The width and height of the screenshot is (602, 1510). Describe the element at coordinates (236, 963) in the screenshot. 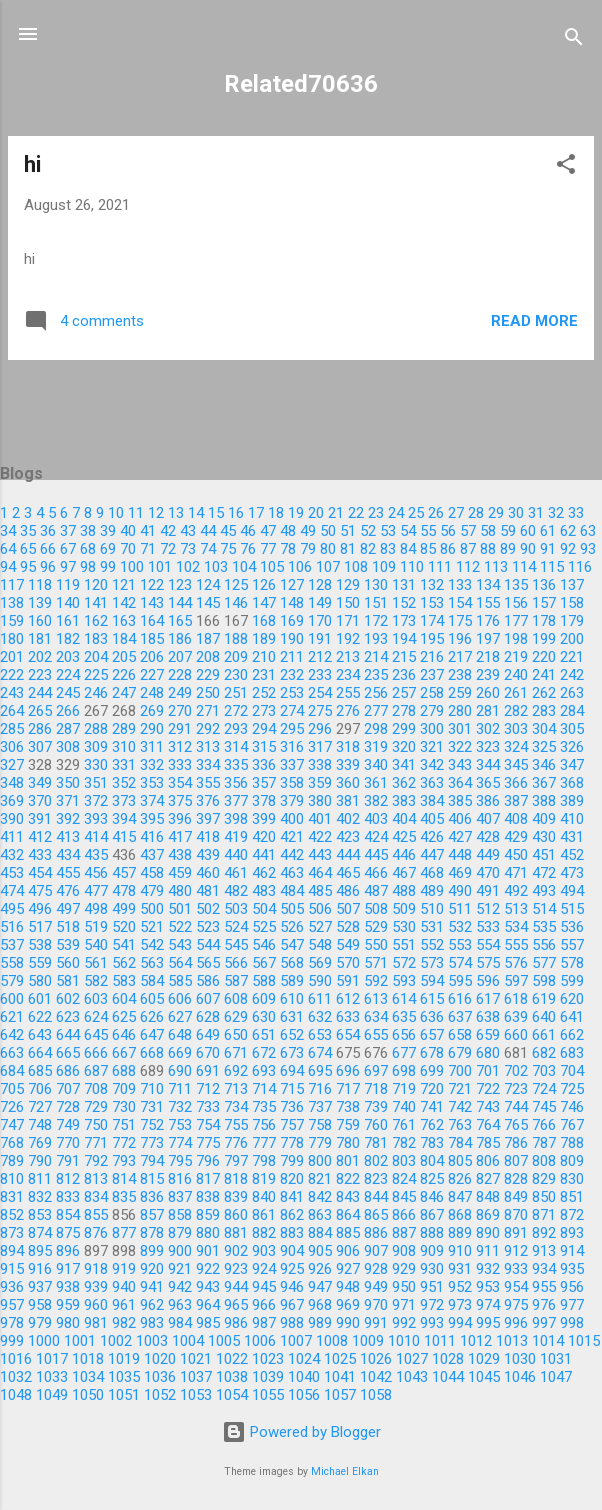

I see `566` at that location.